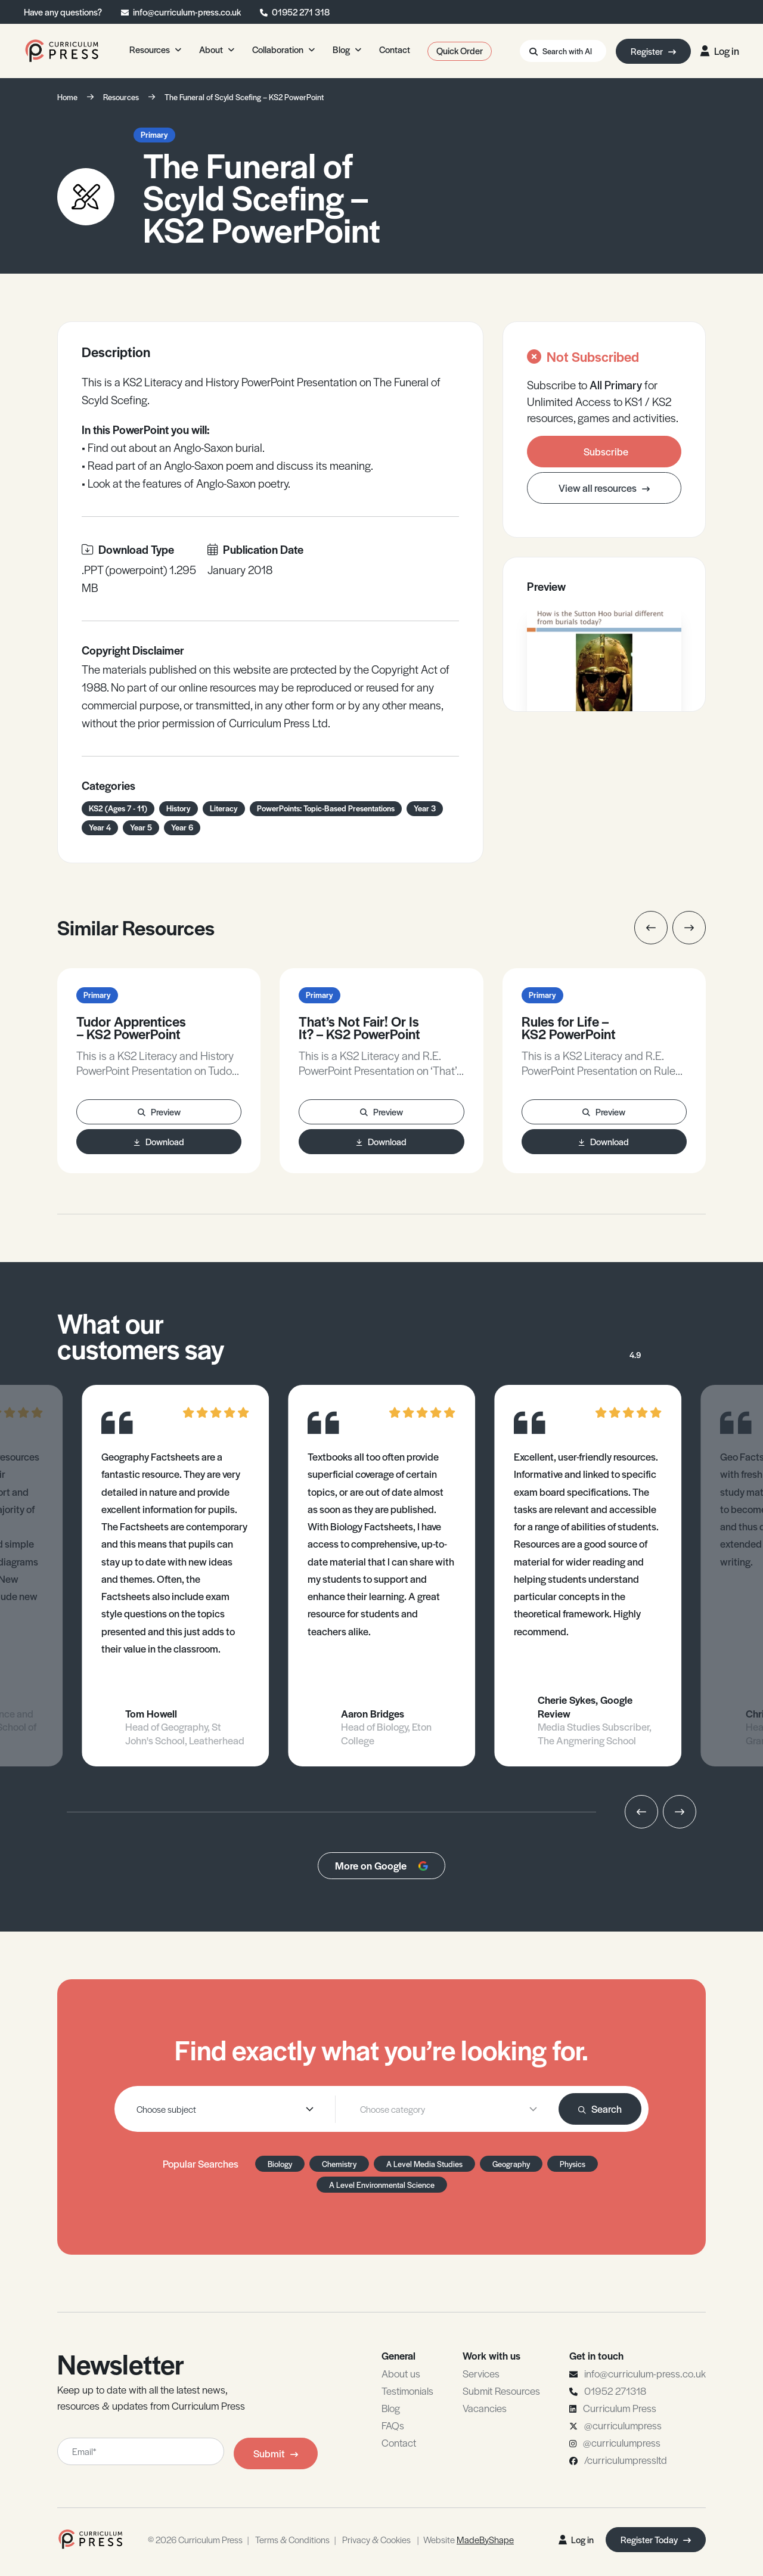 This screenshot has width=763, height=2576. I want to click on 01952 271 318, so click(301, 11).